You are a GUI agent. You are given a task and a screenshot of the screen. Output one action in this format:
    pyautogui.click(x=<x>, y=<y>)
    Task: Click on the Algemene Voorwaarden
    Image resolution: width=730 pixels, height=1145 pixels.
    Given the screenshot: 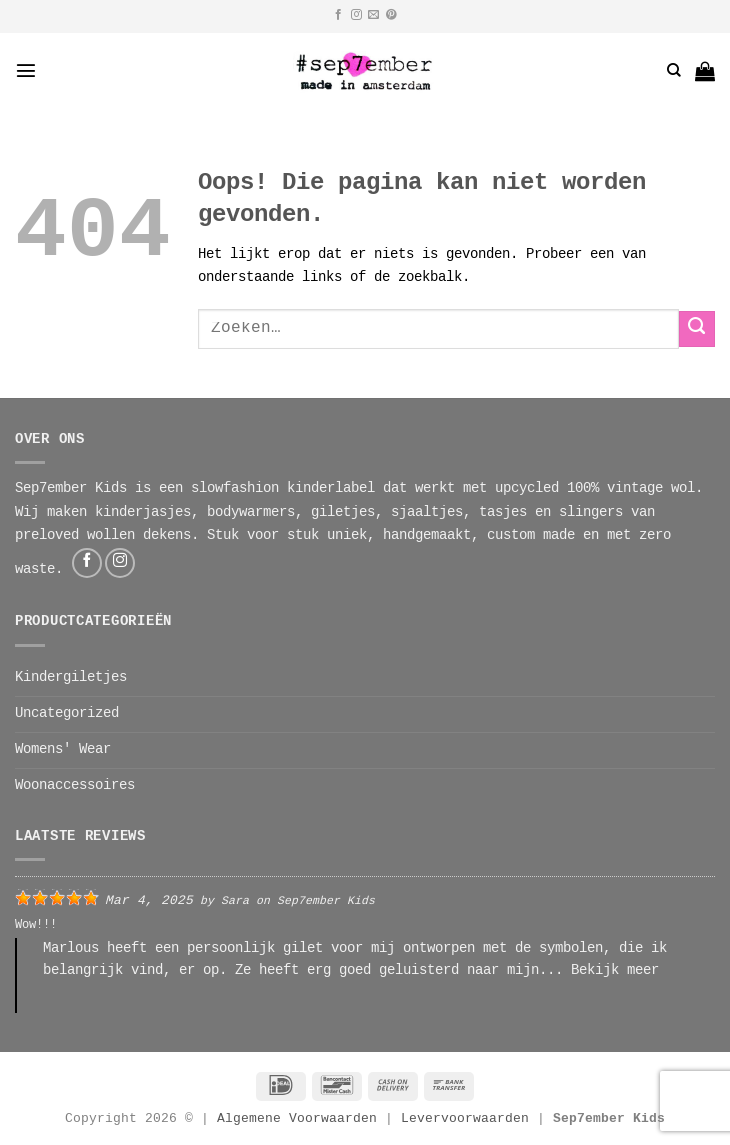 What is the action you would take?
    pyautogui.click(x=297, y=1119)
    